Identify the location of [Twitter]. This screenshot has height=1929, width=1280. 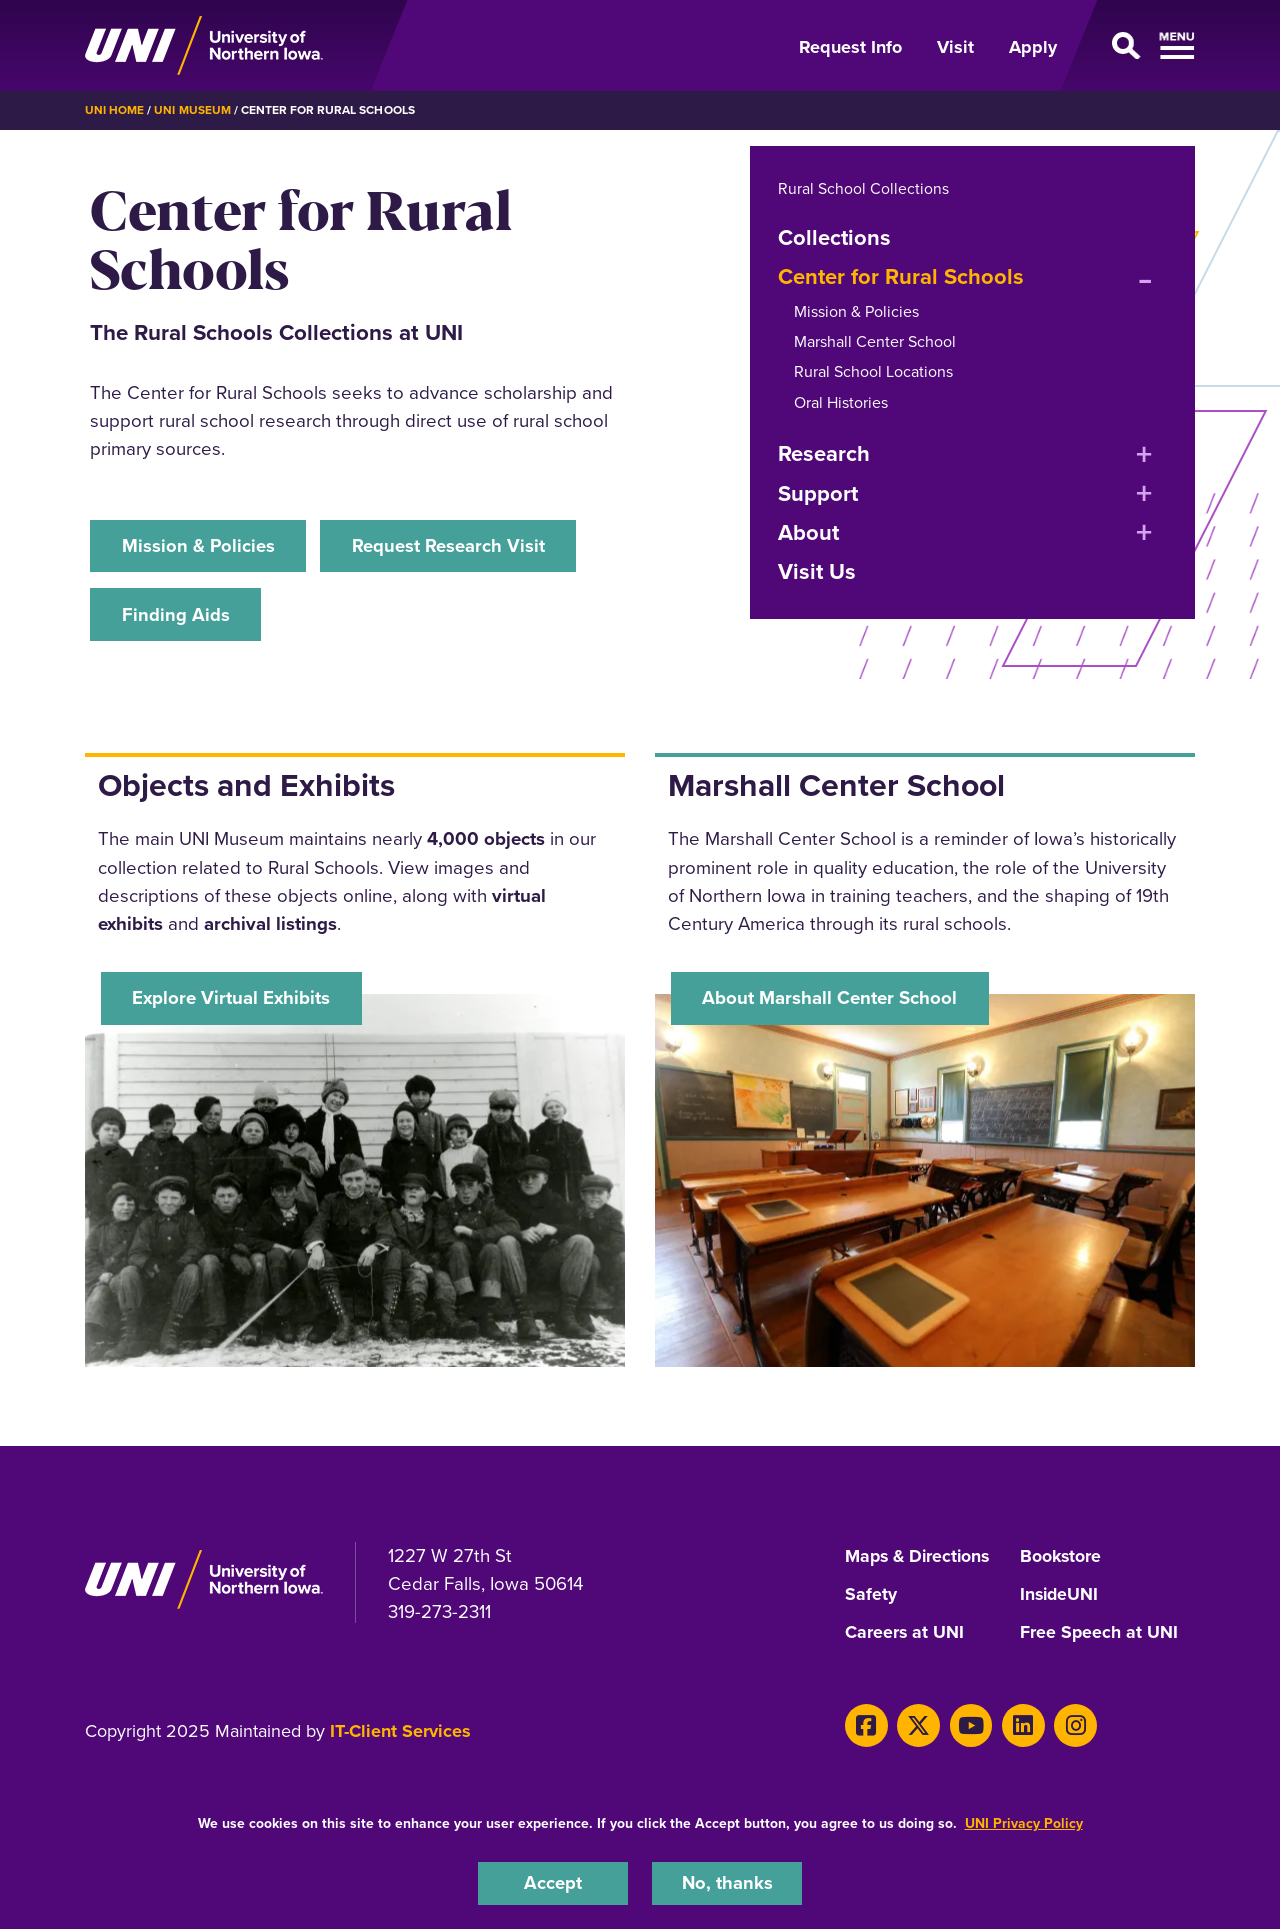
(916, 1726).